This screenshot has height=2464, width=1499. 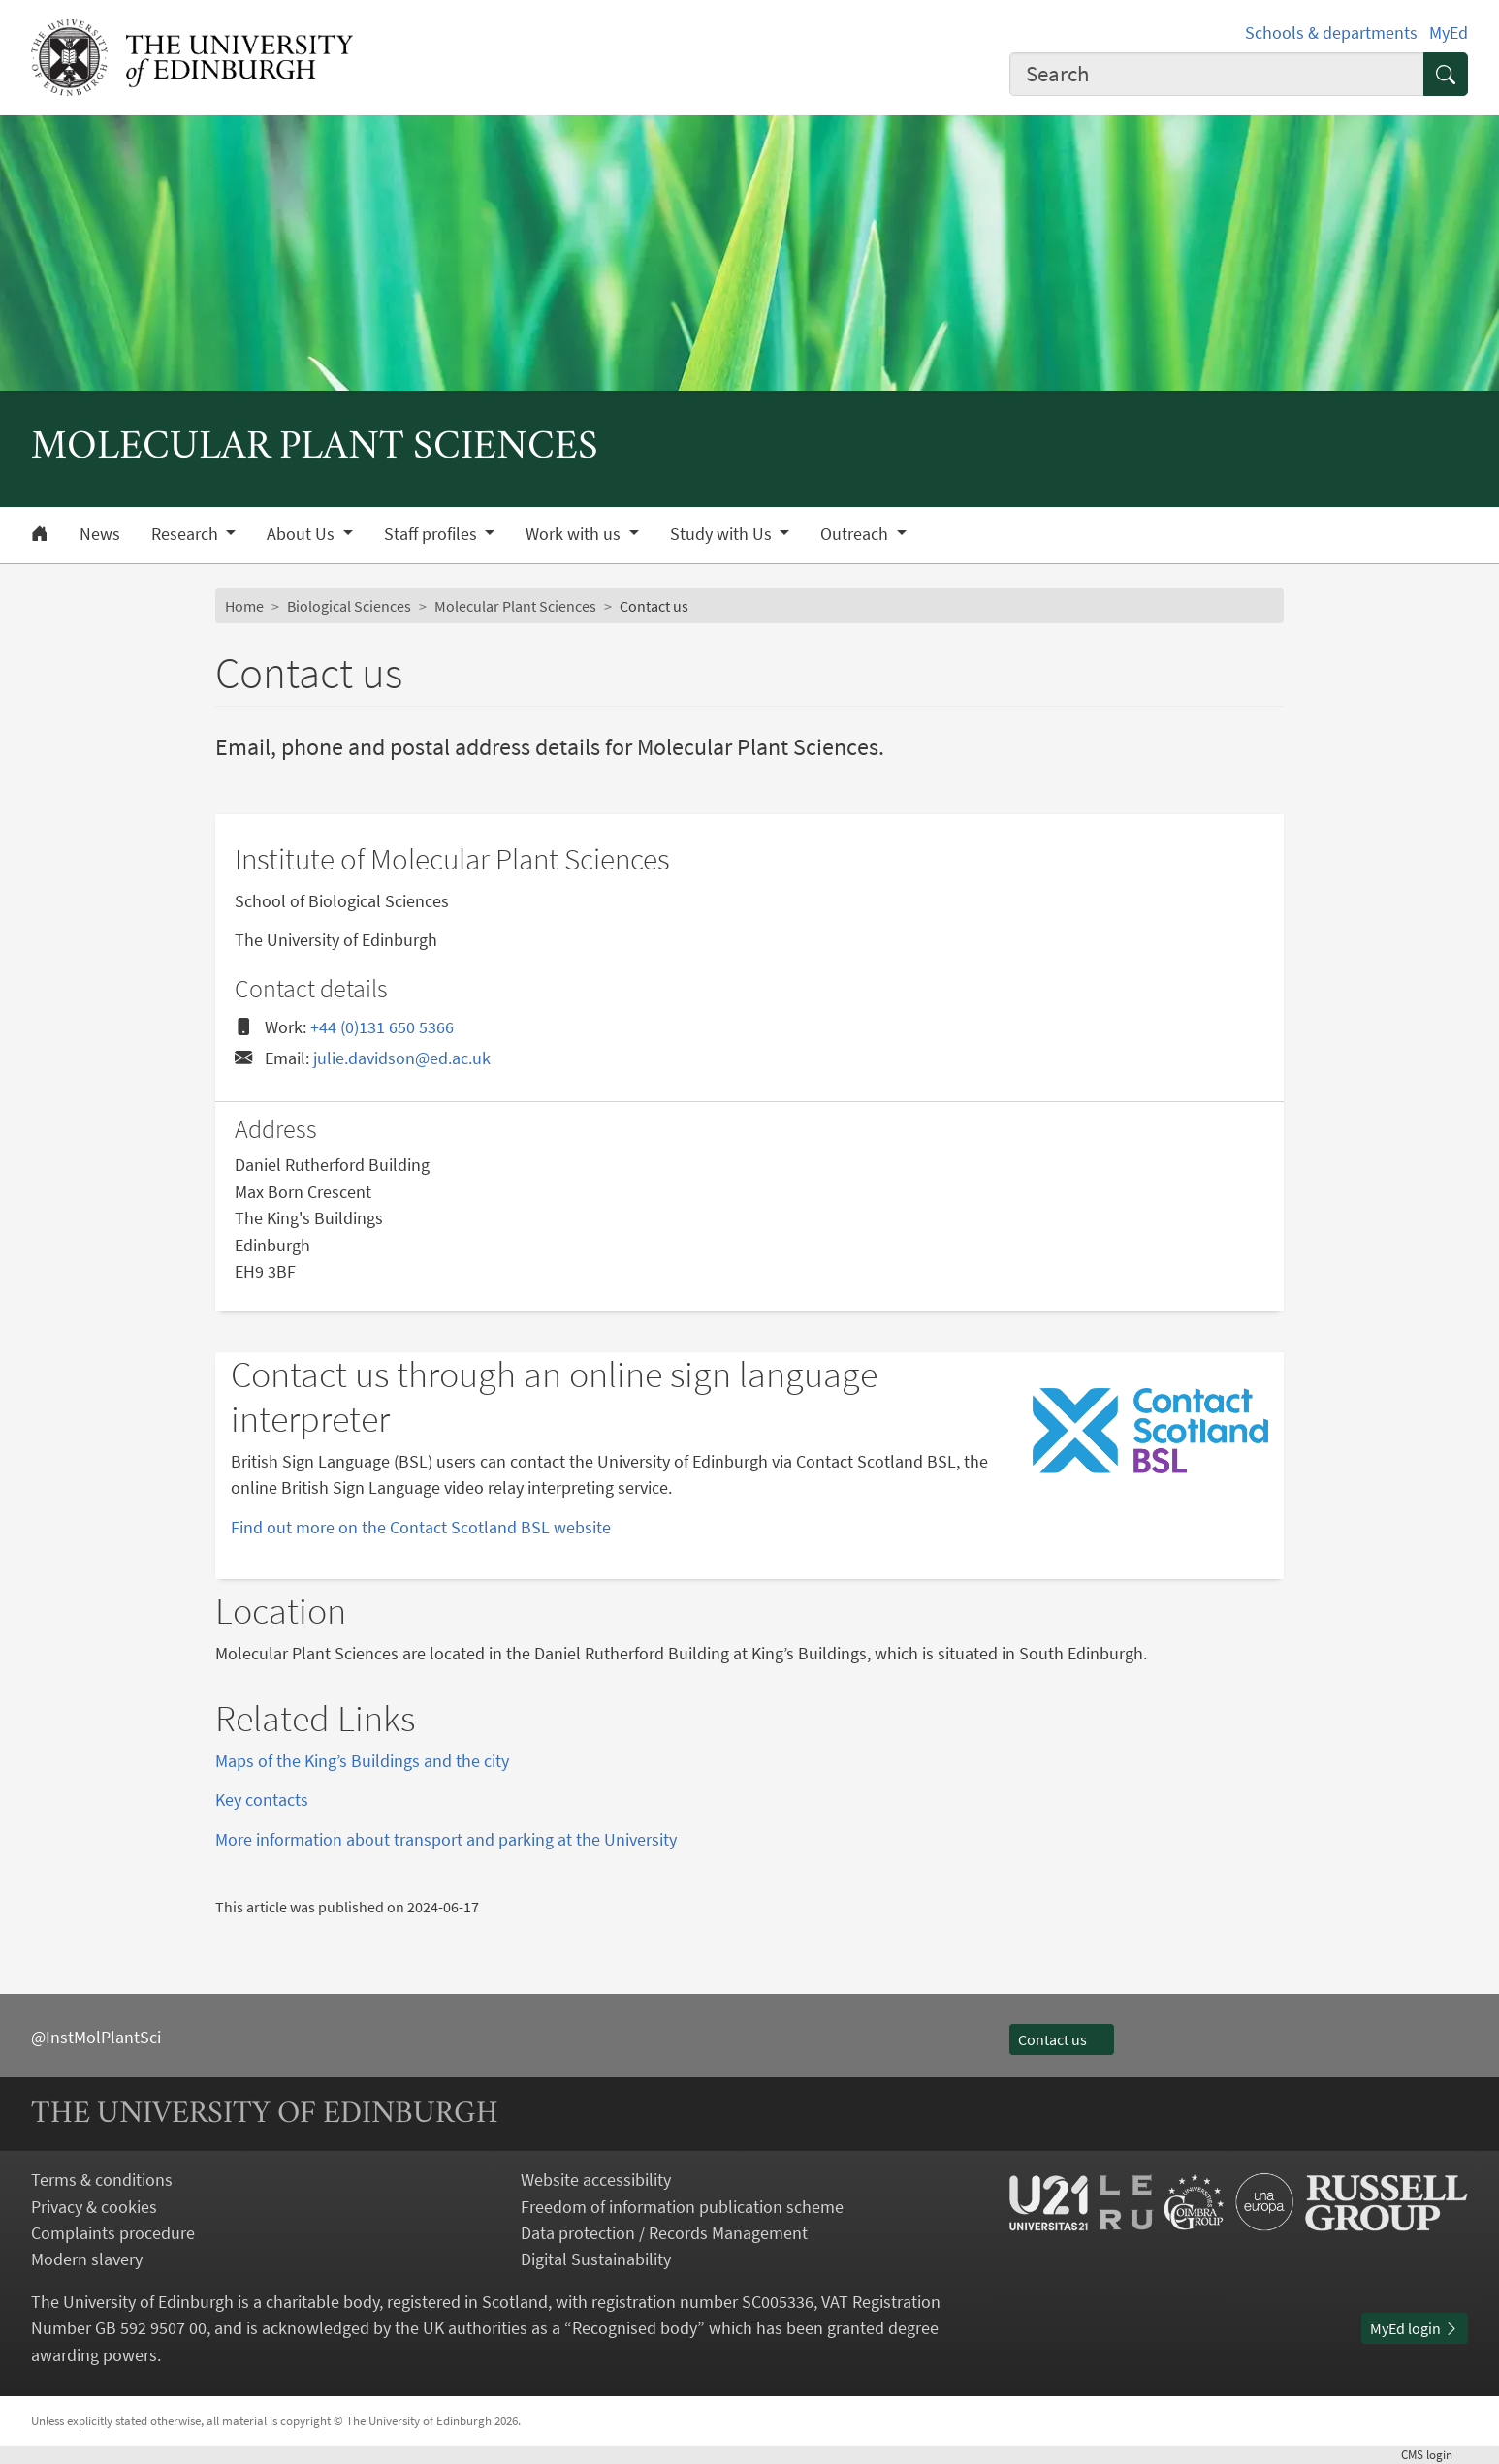 I want to click on julie.davidson@ed.ac.uk, so click(x=402, y=1058).